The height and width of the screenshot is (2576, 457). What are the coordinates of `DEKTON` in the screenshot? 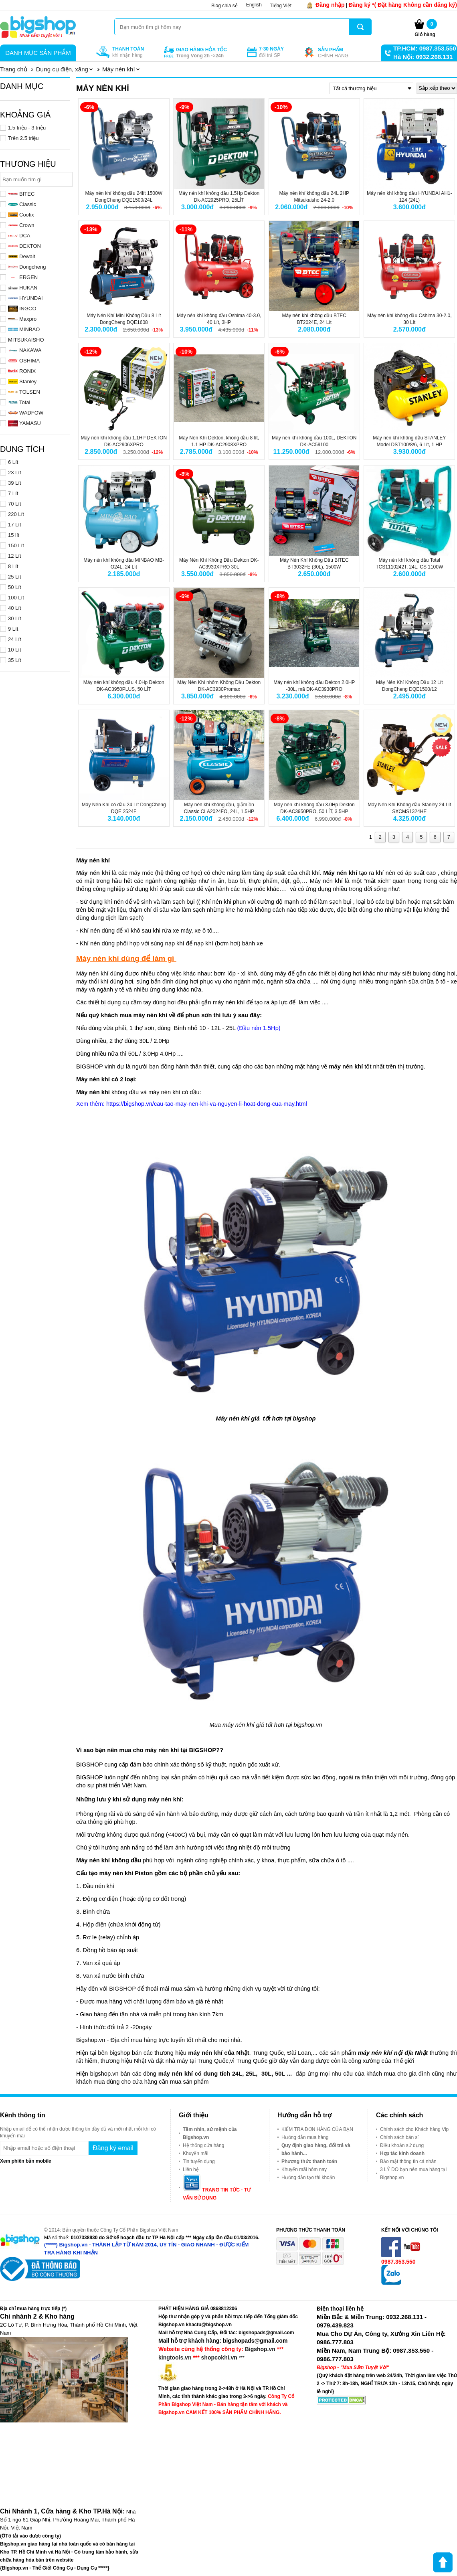 It's located at (24, 246).